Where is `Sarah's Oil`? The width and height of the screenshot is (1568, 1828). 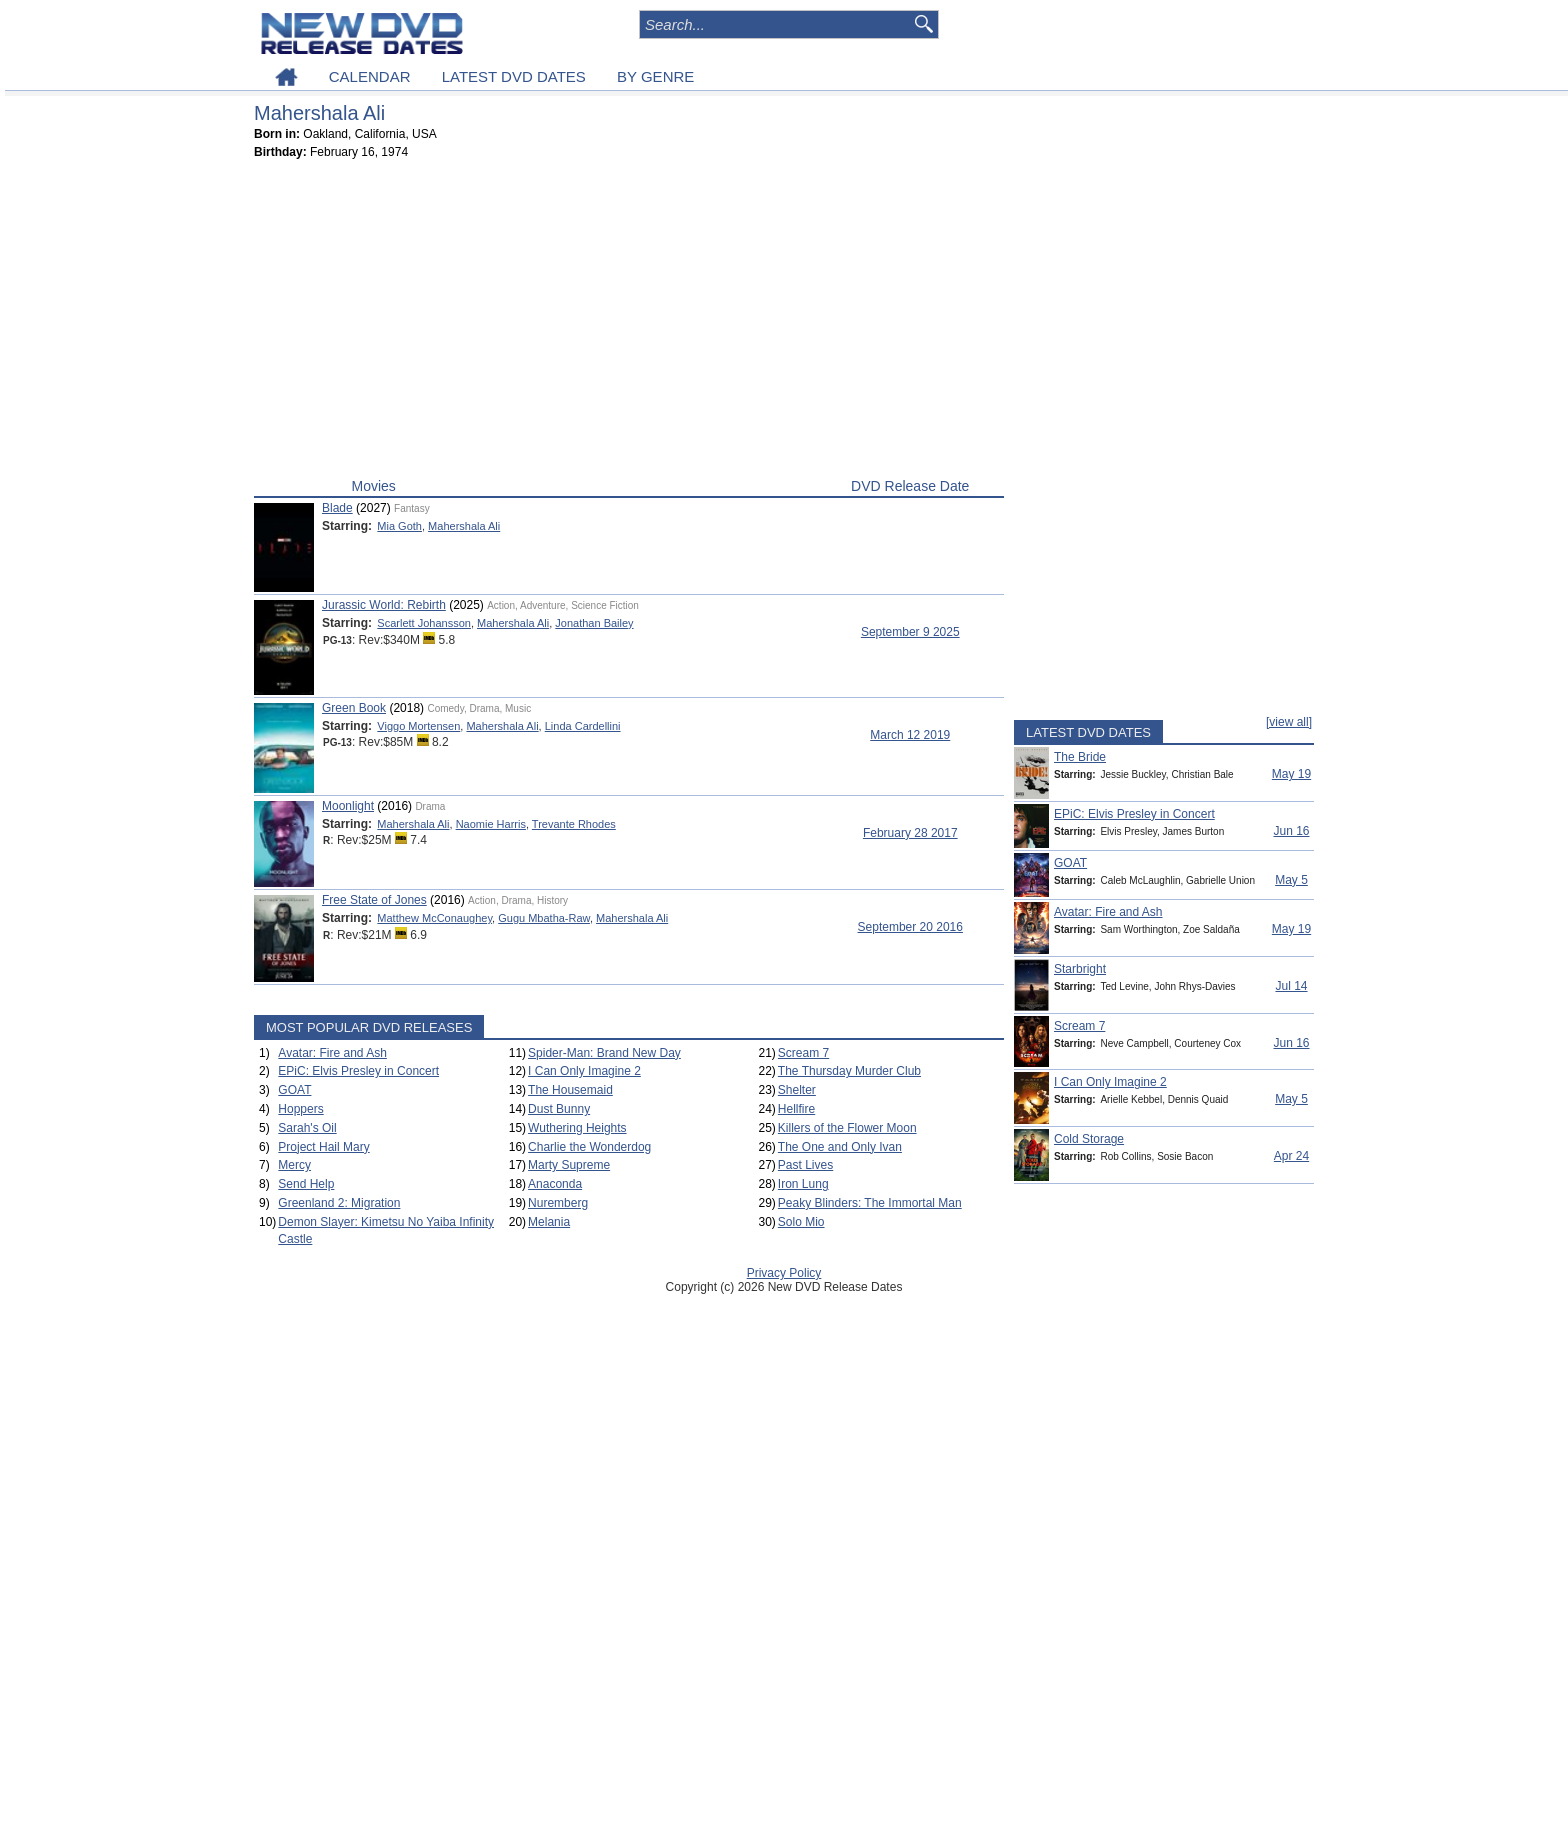
Sarah's Oil is located at coordinates (307, 1128).